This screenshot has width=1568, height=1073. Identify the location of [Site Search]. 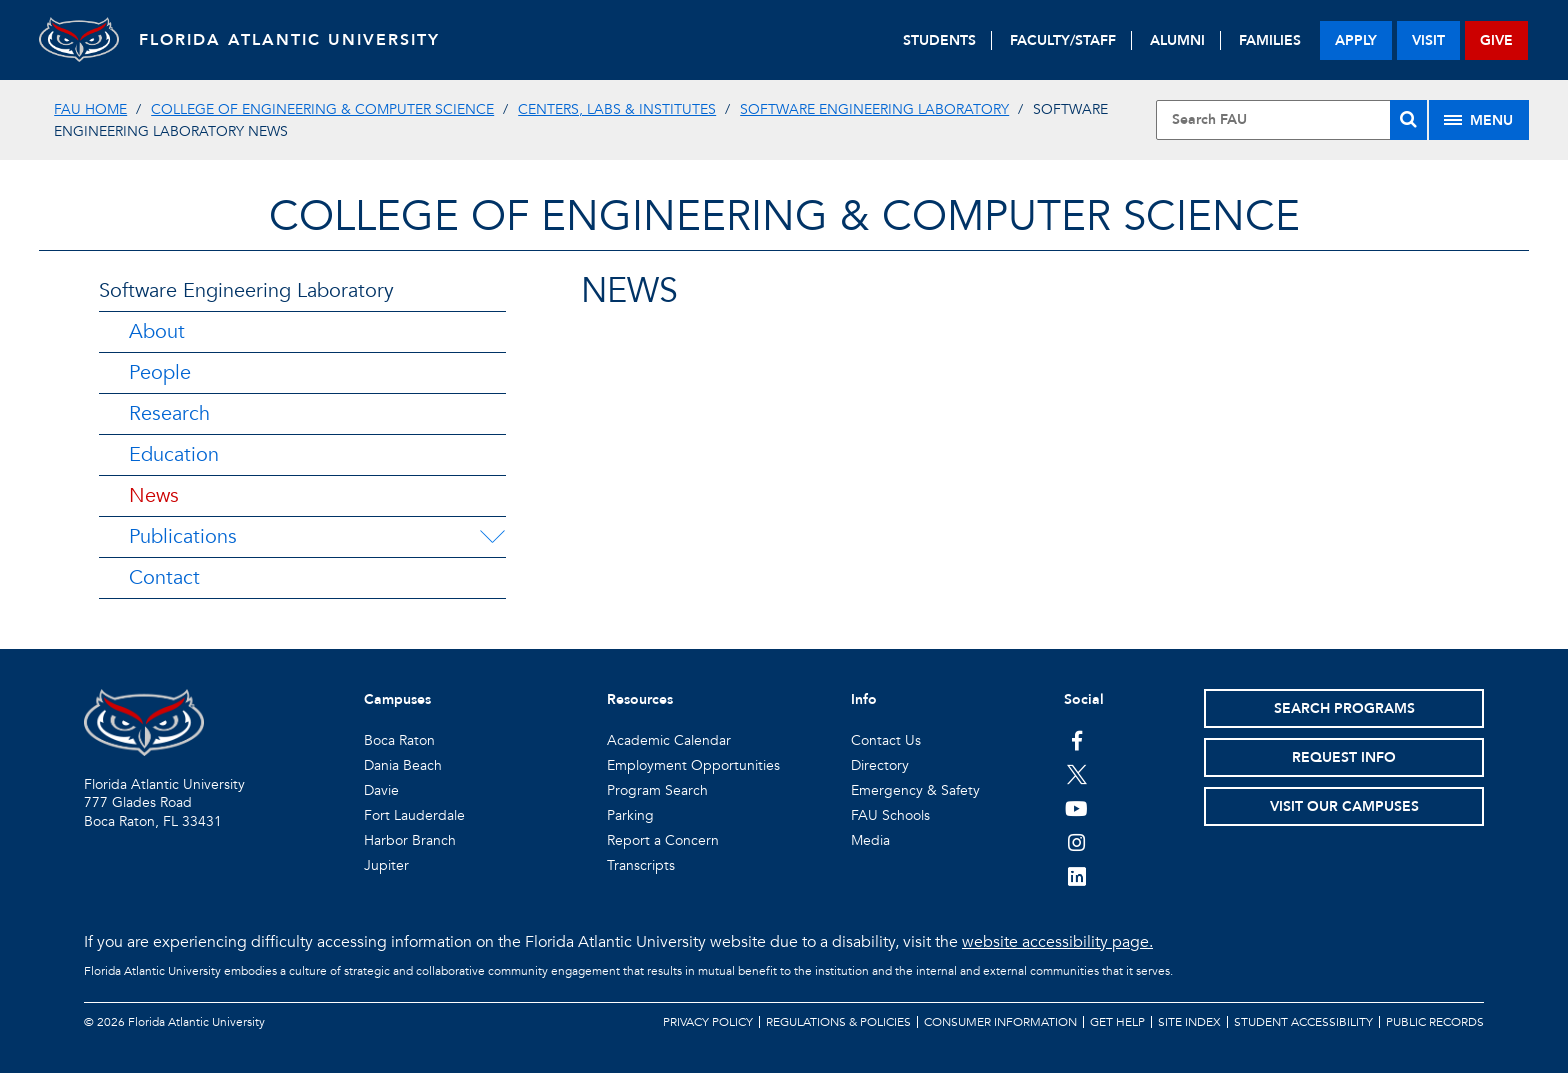
(1291, 120).